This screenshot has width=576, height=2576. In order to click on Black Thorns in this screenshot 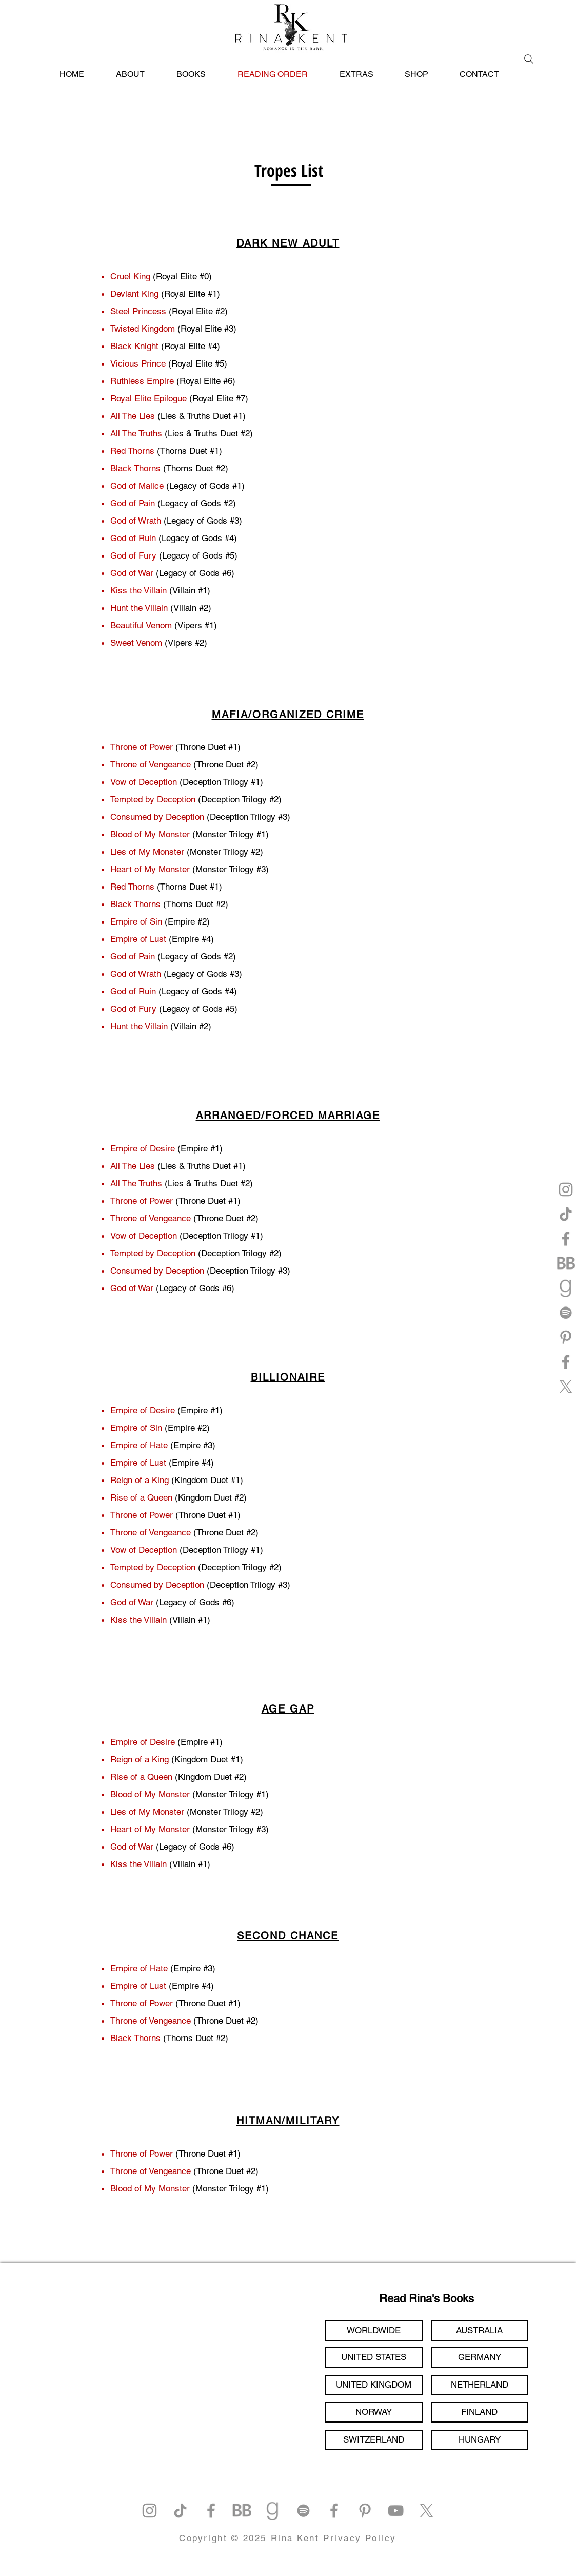, I will do `click(135, 904)`.